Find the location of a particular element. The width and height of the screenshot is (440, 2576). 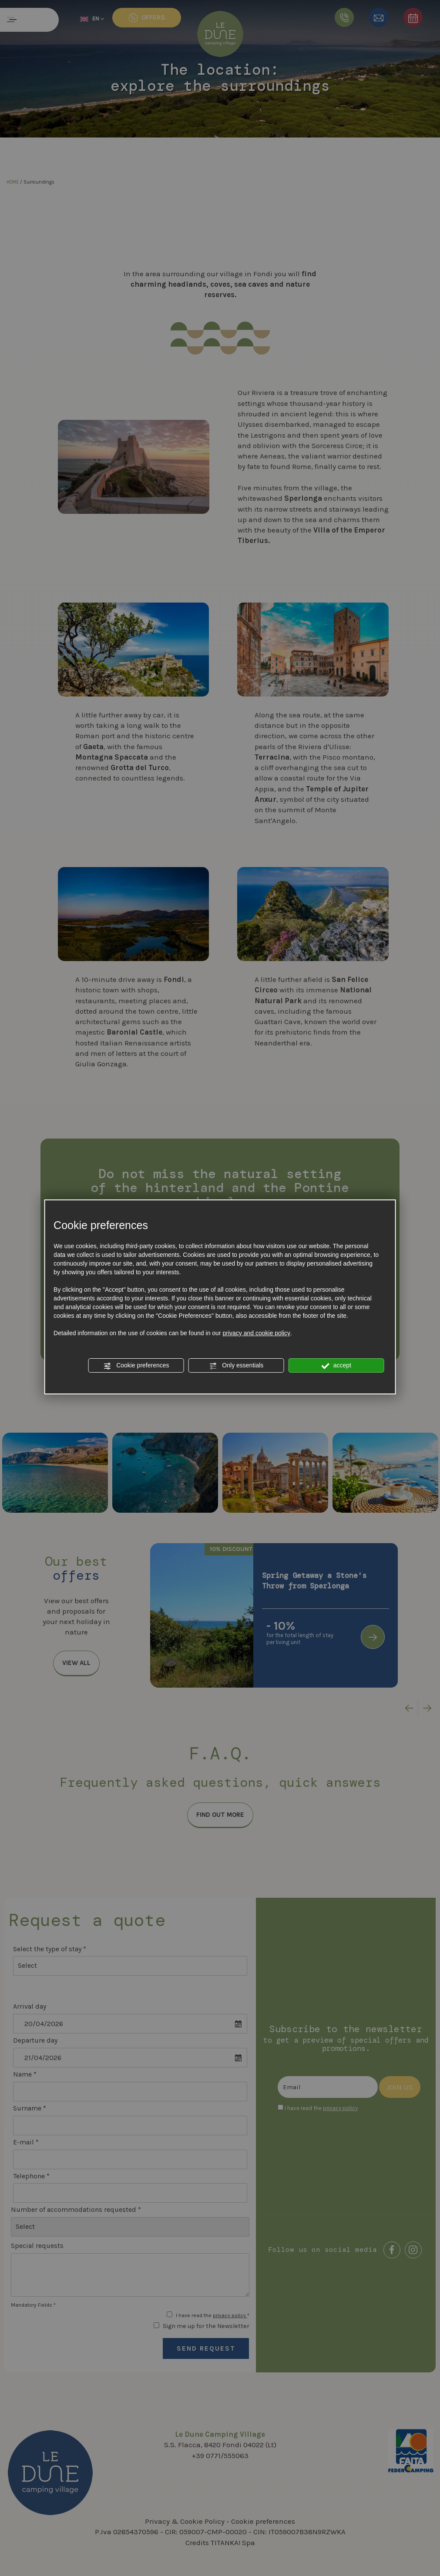

privacy and cookie policy is located at coordinates (256, 1333).